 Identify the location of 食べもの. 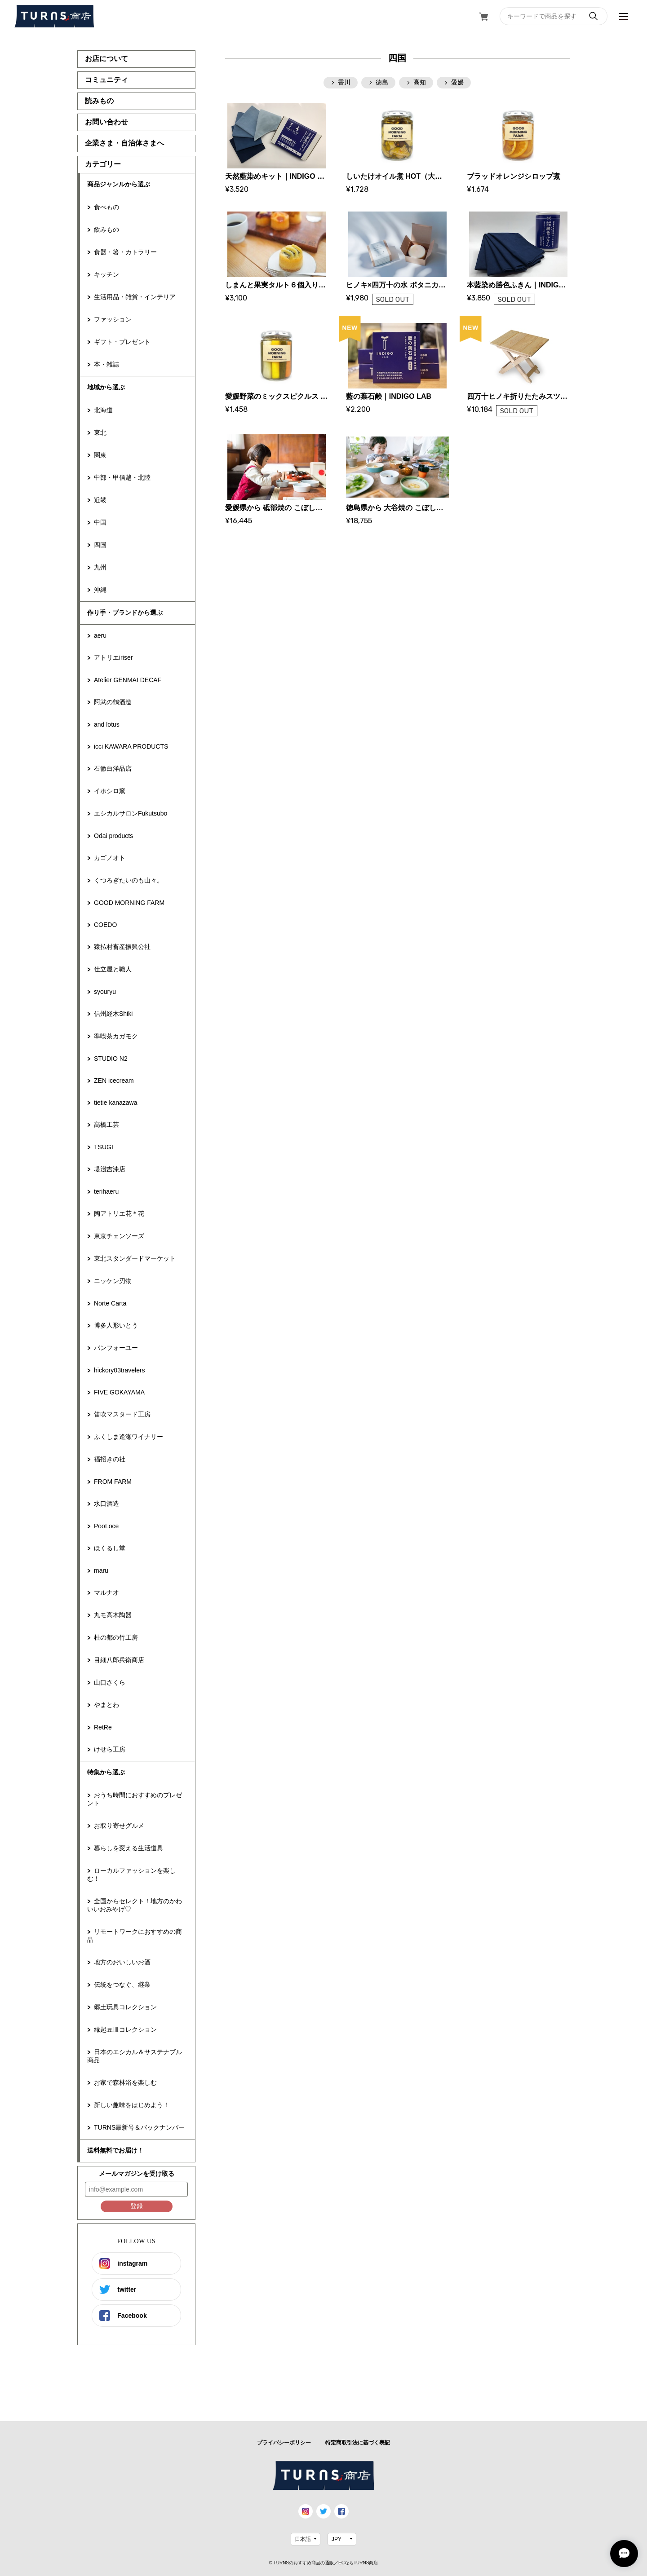
(106, 207).